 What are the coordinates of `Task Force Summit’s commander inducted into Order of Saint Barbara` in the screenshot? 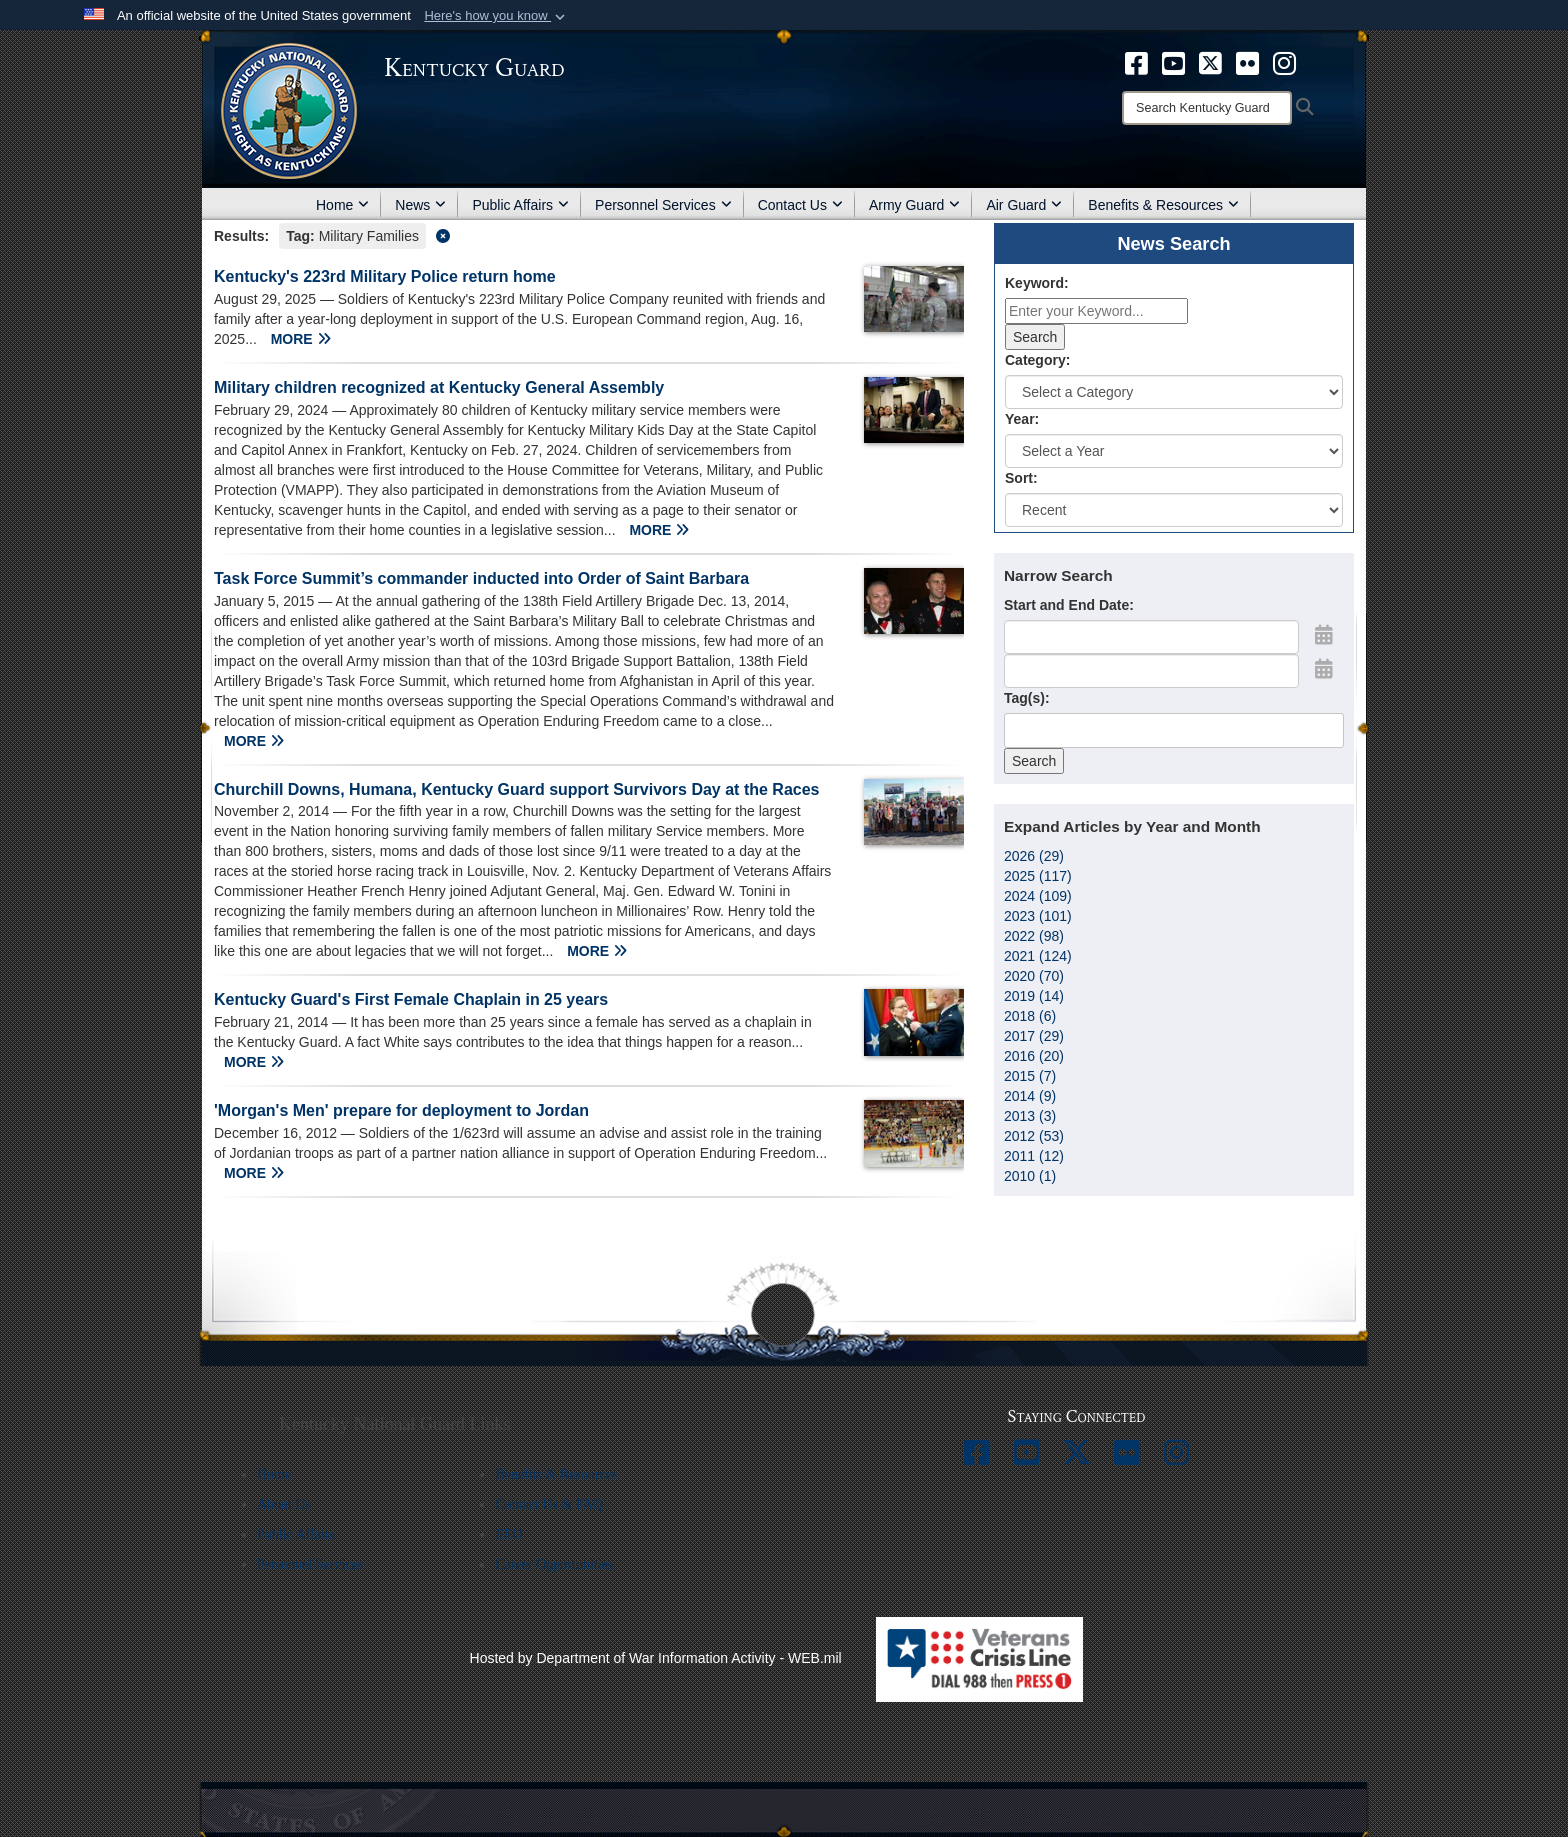 It's located at (481, 578).